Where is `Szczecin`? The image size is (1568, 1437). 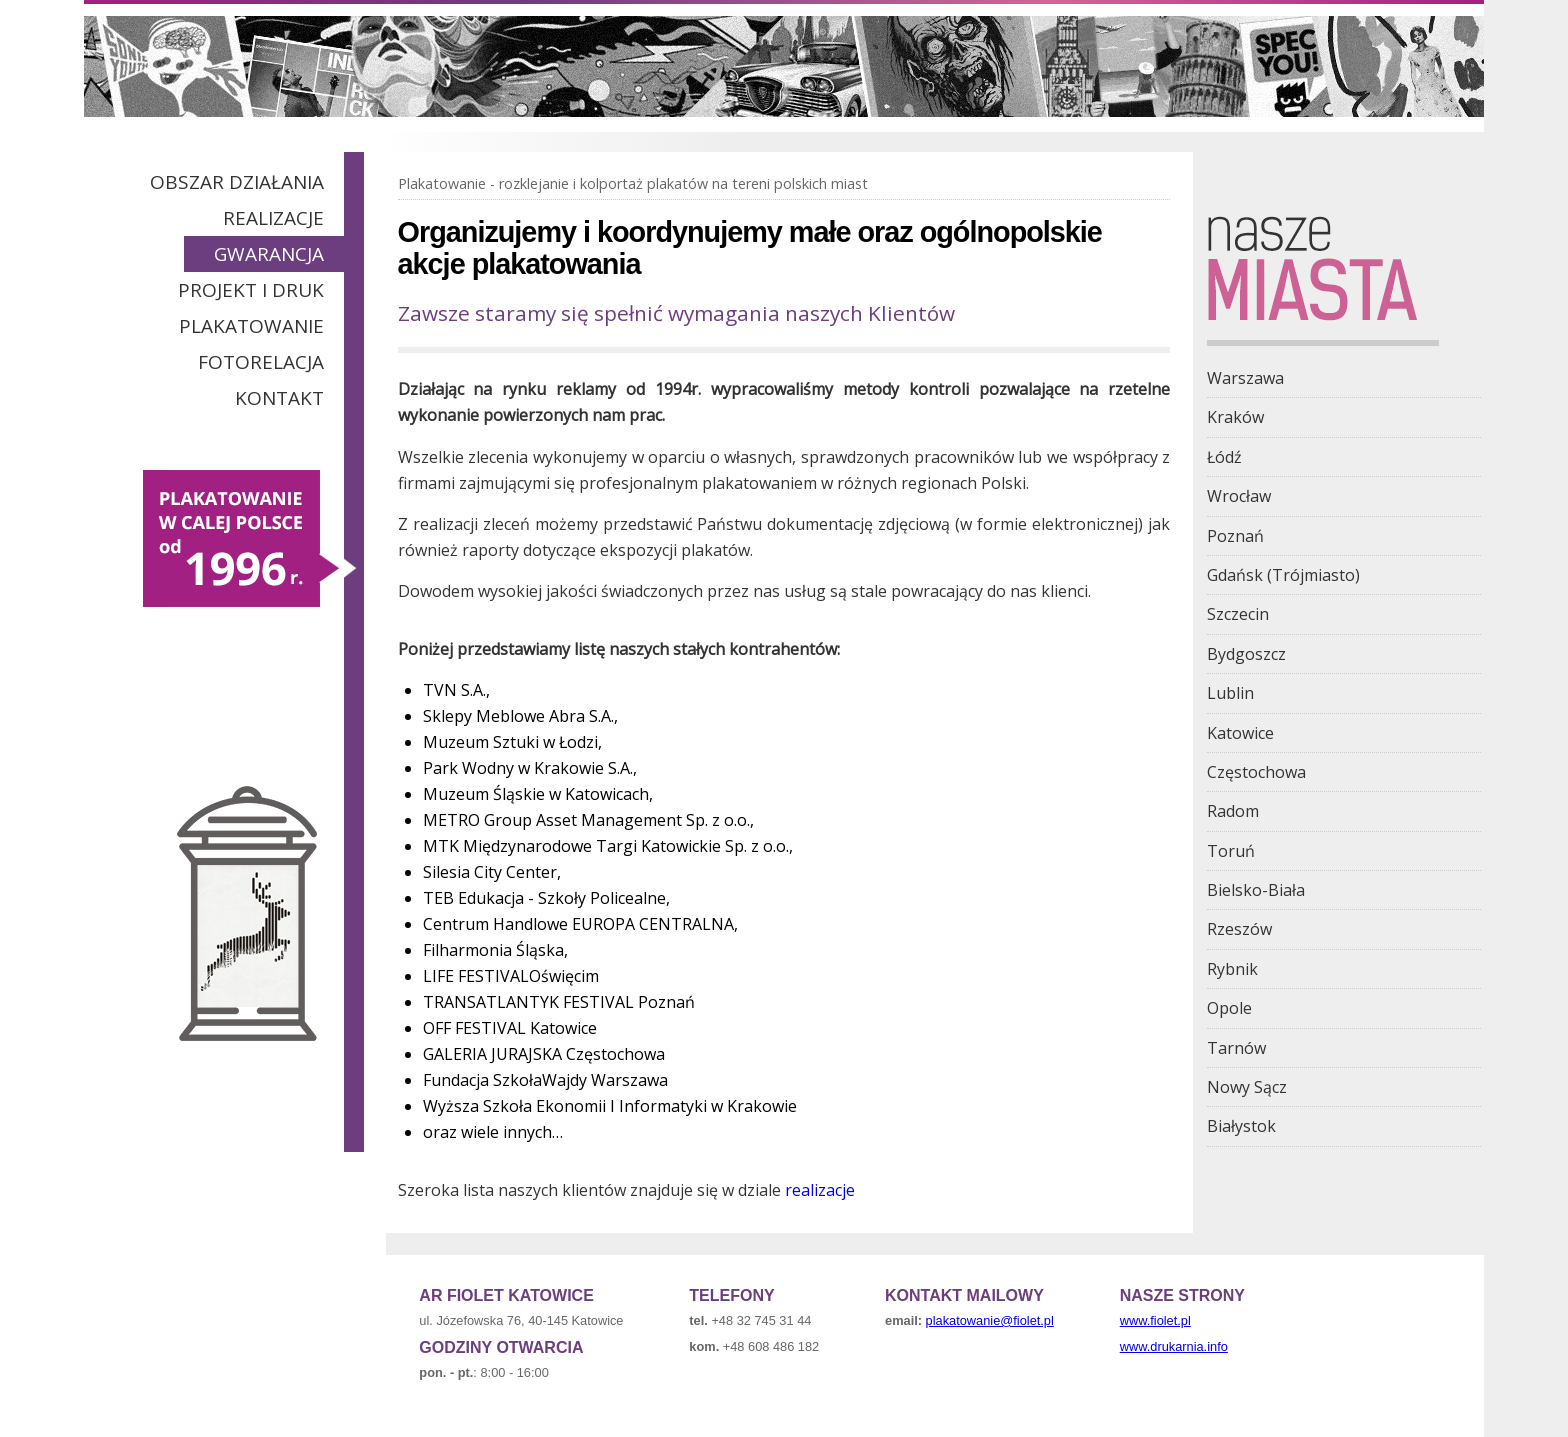 Szczecin is located at coordinates (1238, 614).